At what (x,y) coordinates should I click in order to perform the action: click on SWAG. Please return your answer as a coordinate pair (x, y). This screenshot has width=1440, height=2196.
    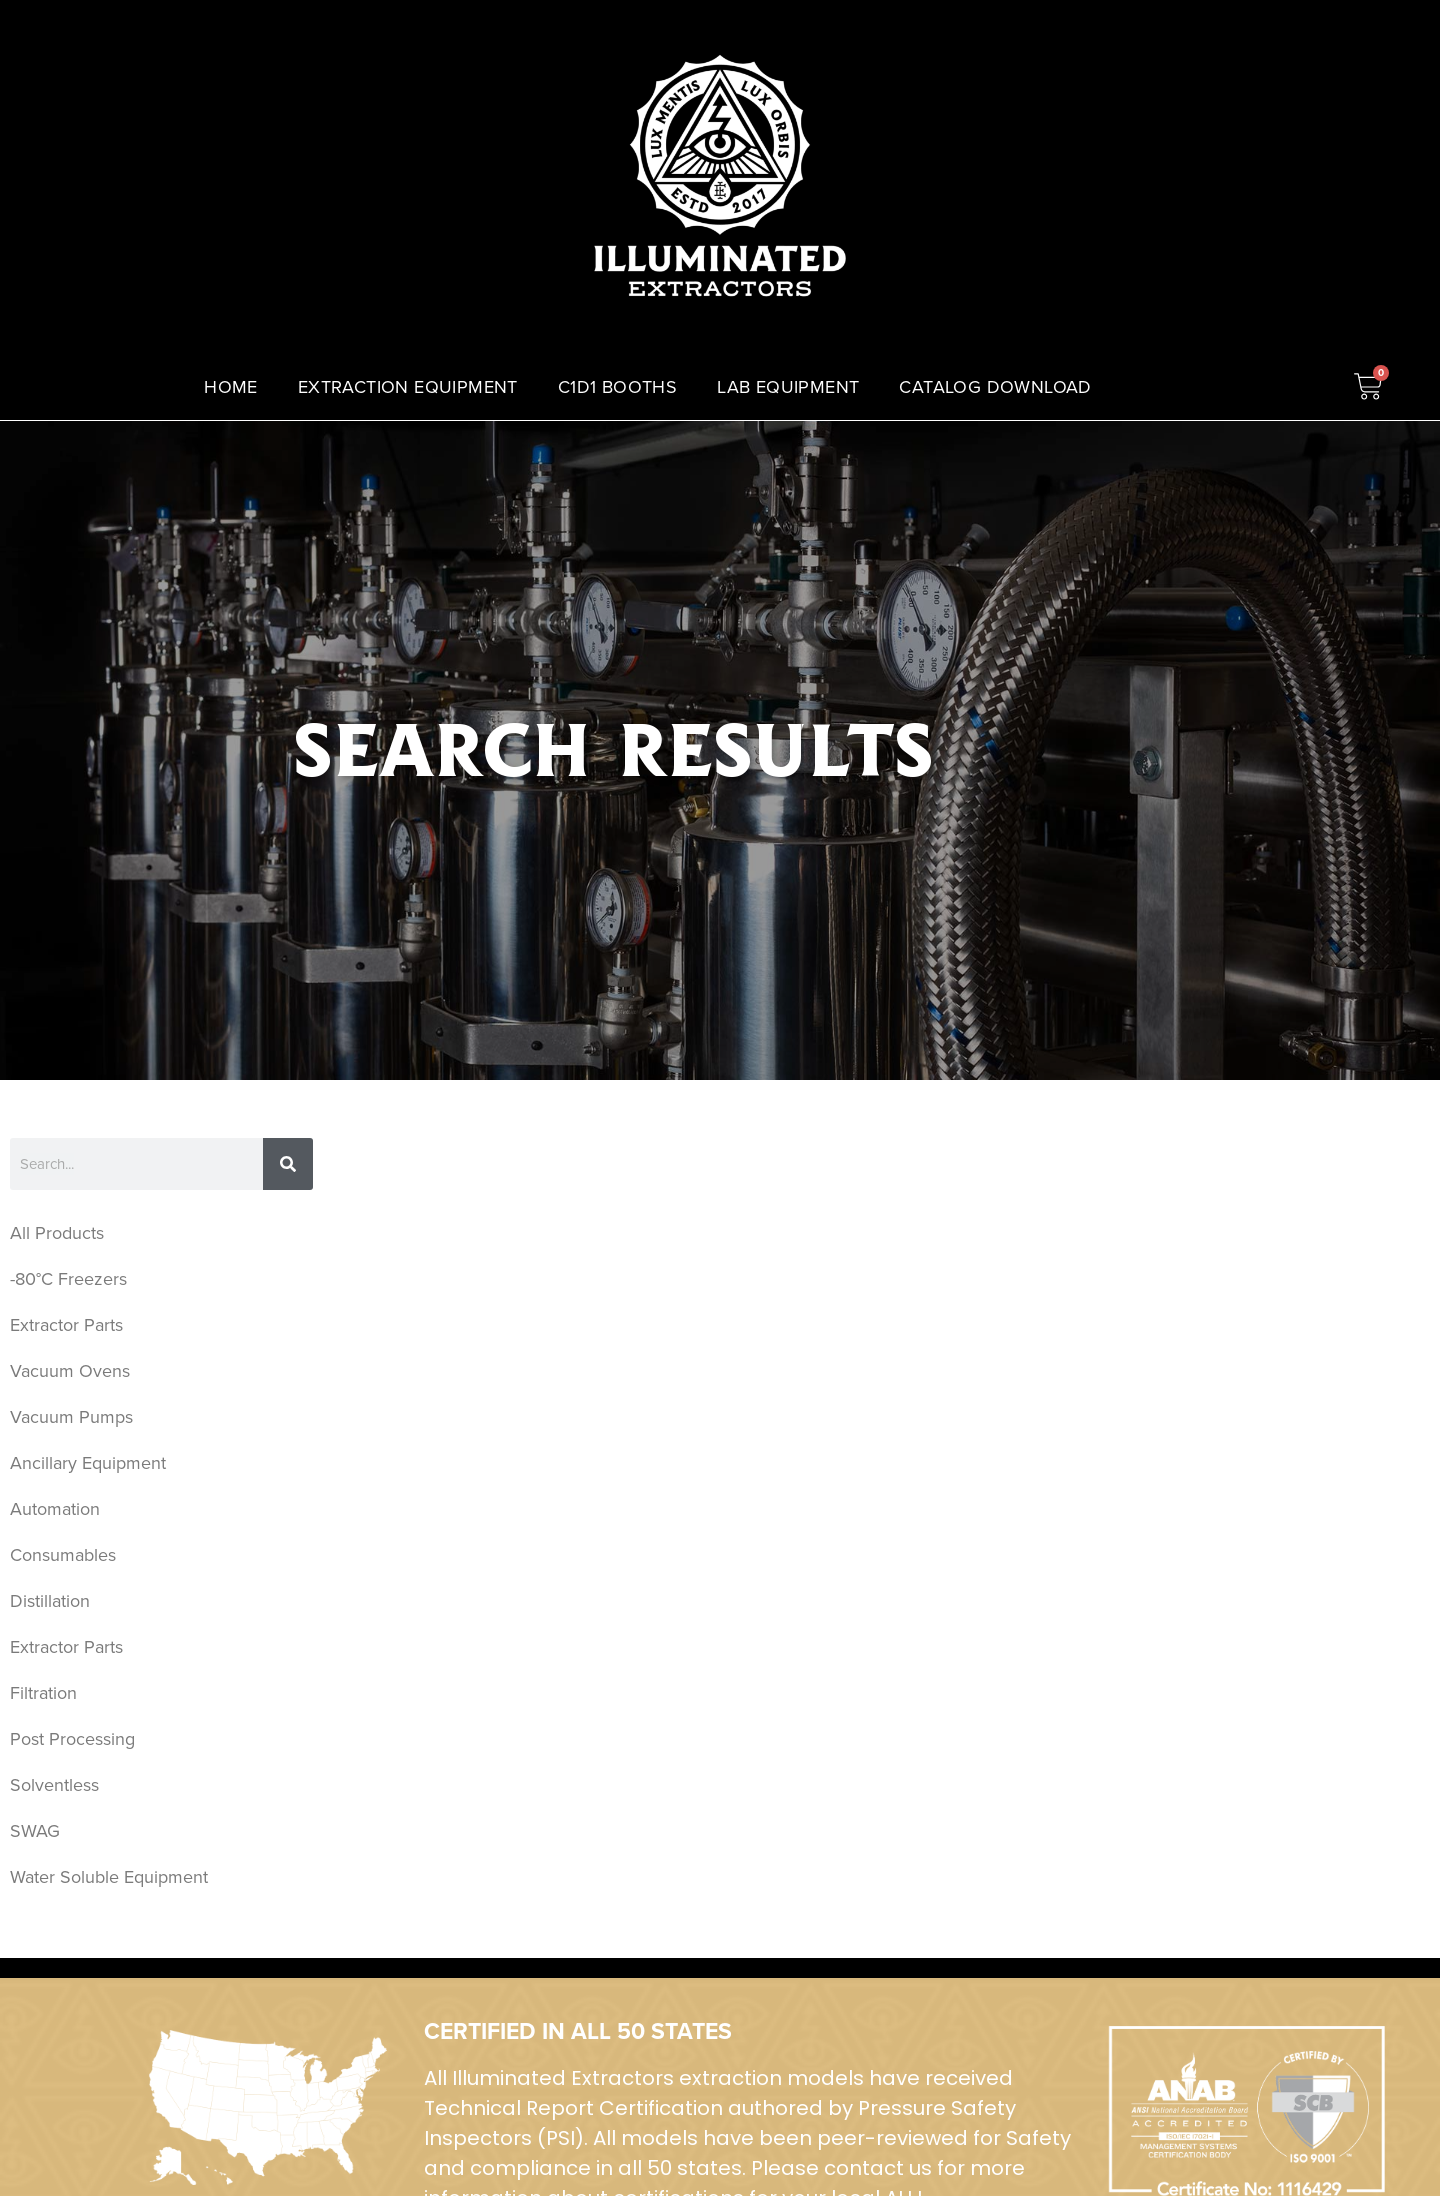
    Looking at the image, I should click on (35, 1831).